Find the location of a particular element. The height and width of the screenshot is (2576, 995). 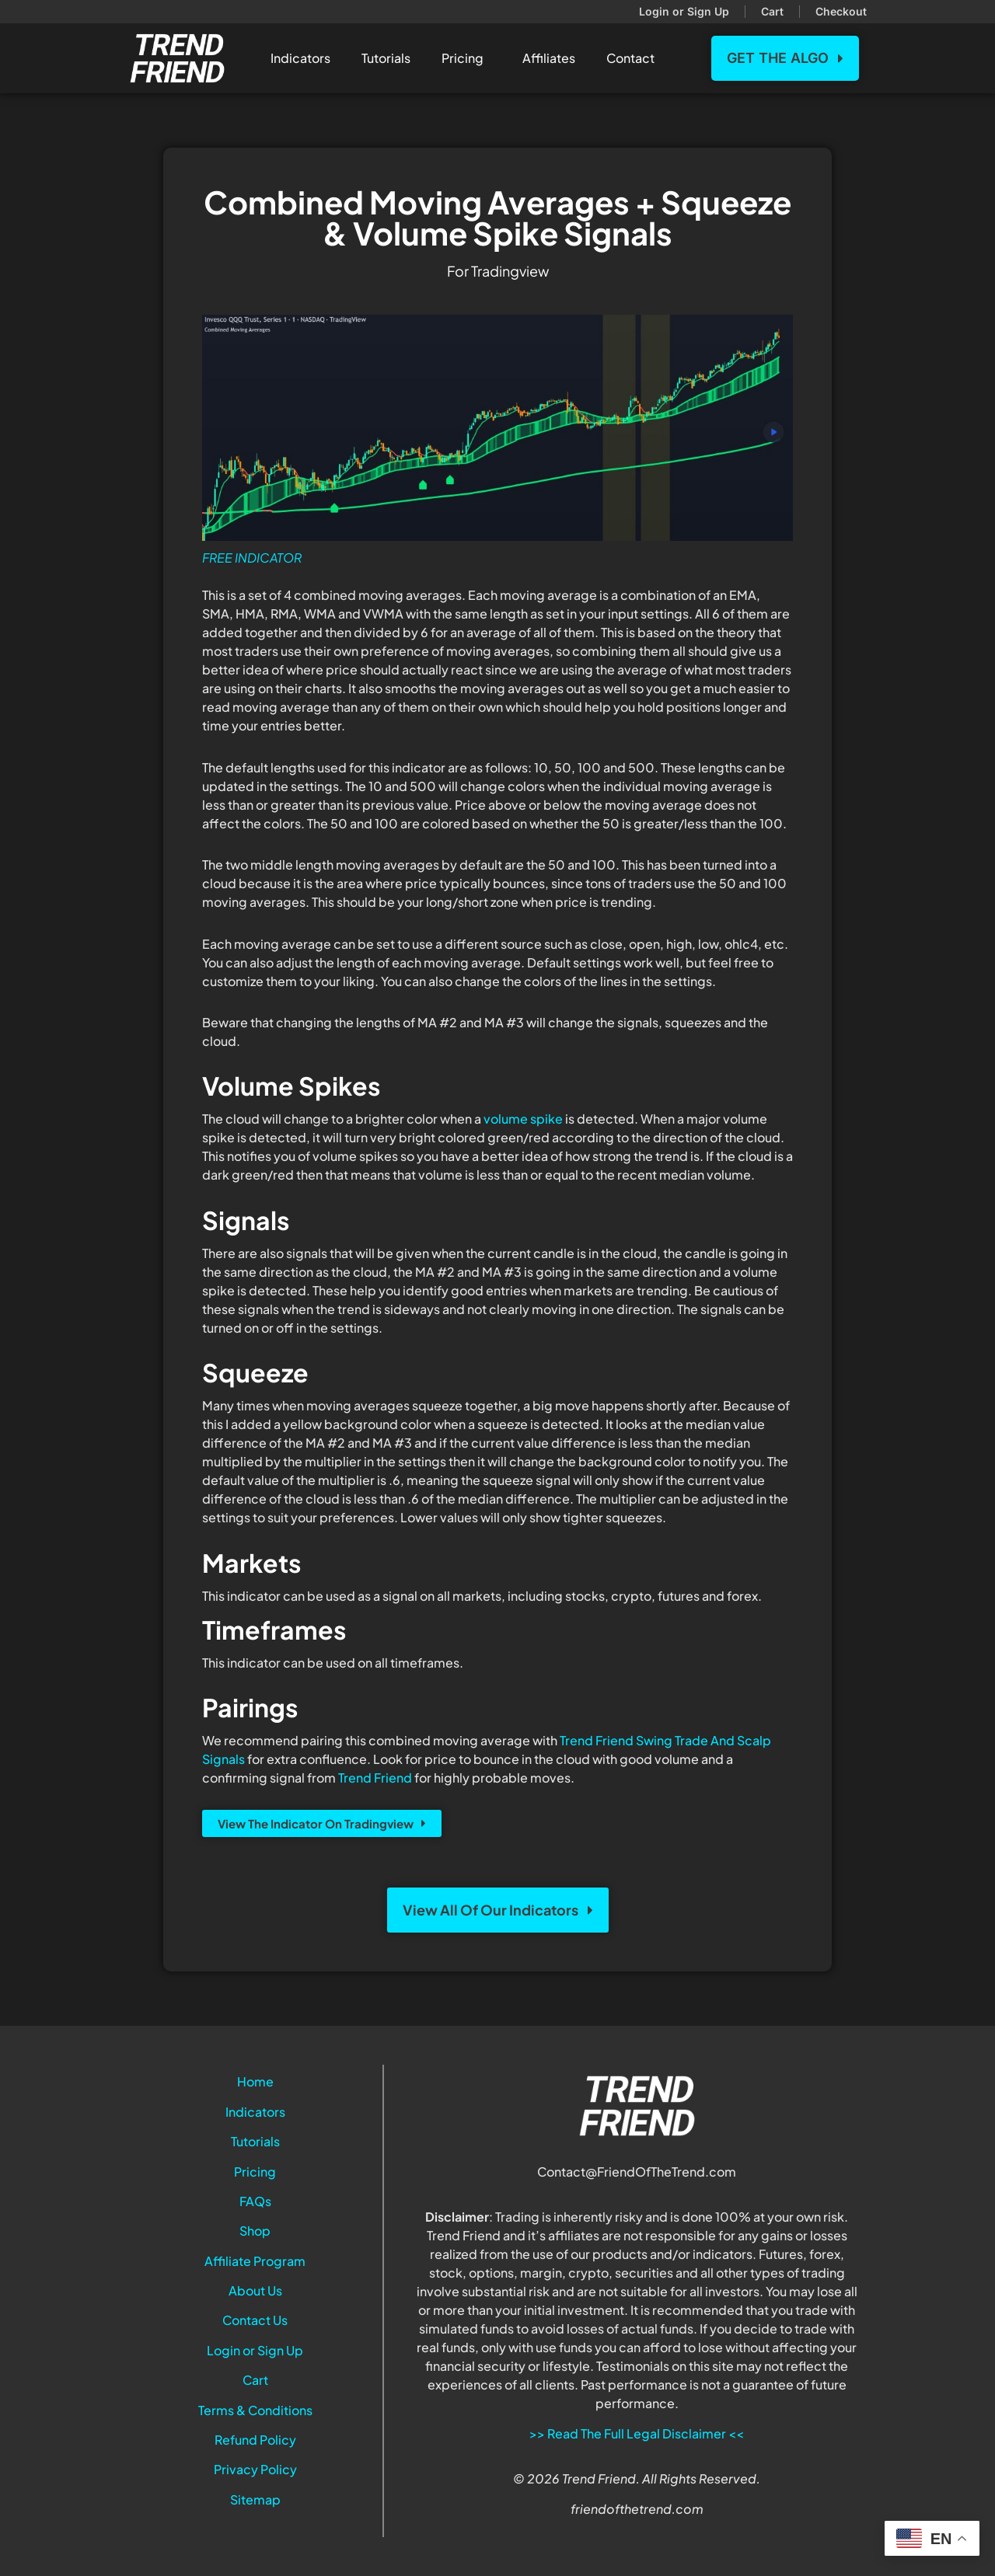

Terms & Conditions is located at coordinates (255, 2410).